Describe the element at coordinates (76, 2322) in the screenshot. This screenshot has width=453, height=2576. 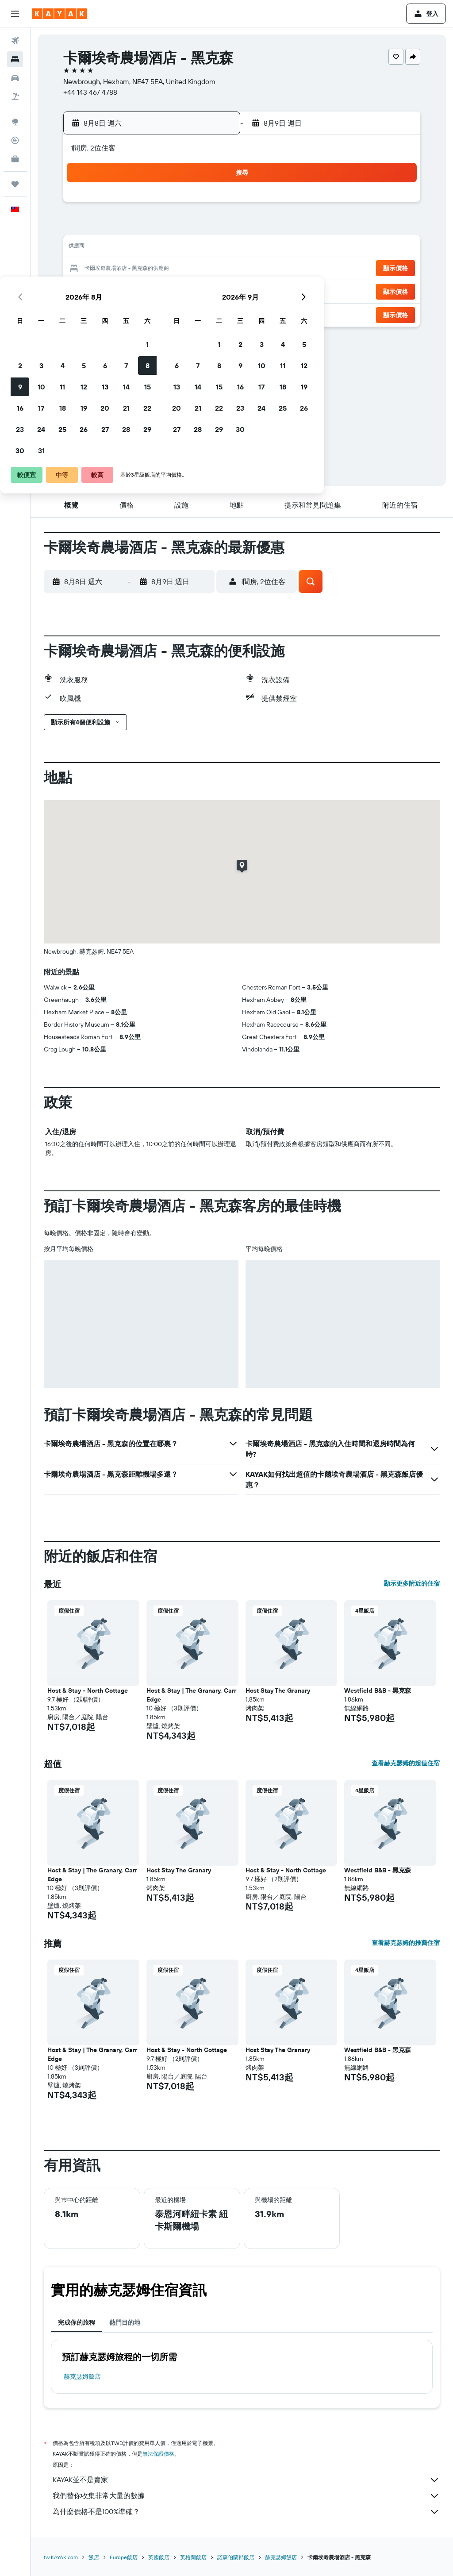
I see `完成你的旅程 [tab]` at that location.